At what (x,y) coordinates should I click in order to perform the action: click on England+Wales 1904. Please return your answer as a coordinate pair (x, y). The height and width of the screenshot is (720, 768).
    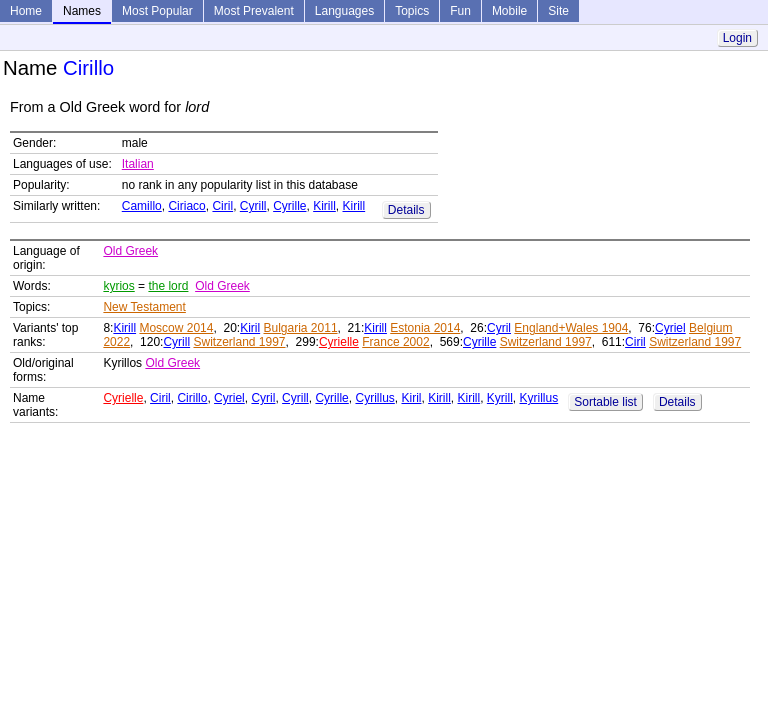
    Looking at the image, I should click on (571, 328).